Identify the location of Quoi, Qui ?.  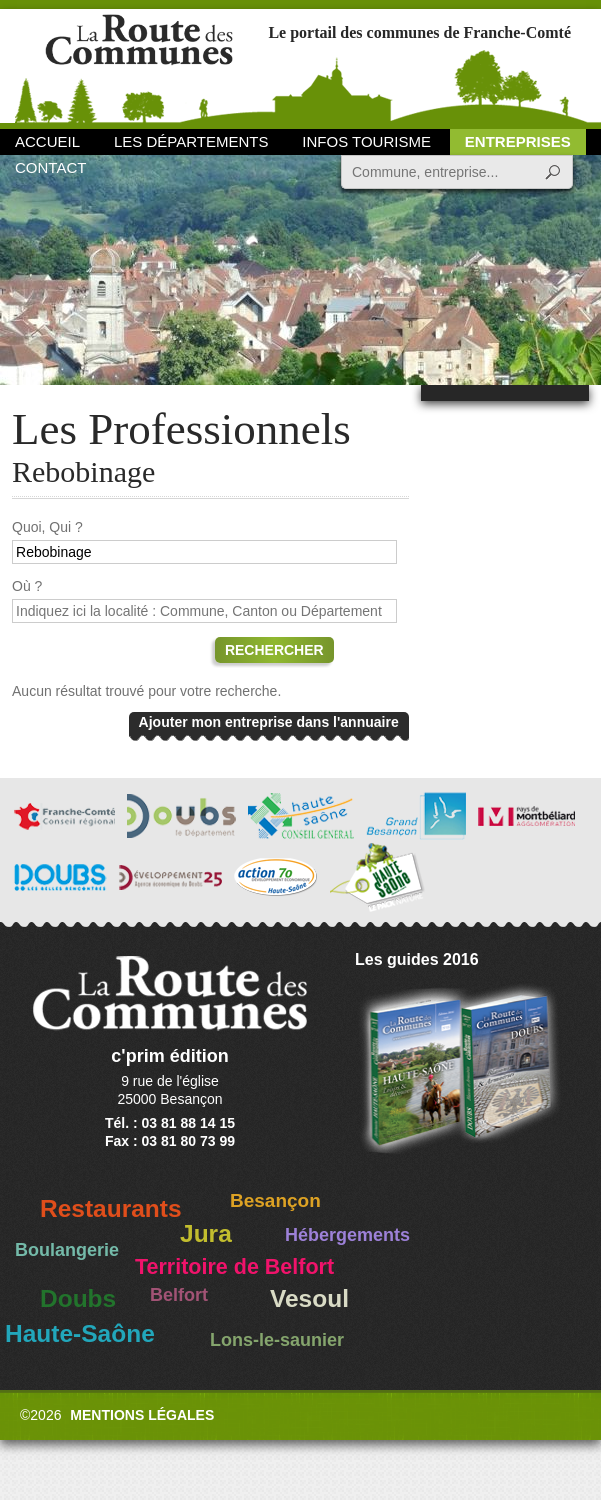
(47, 527).